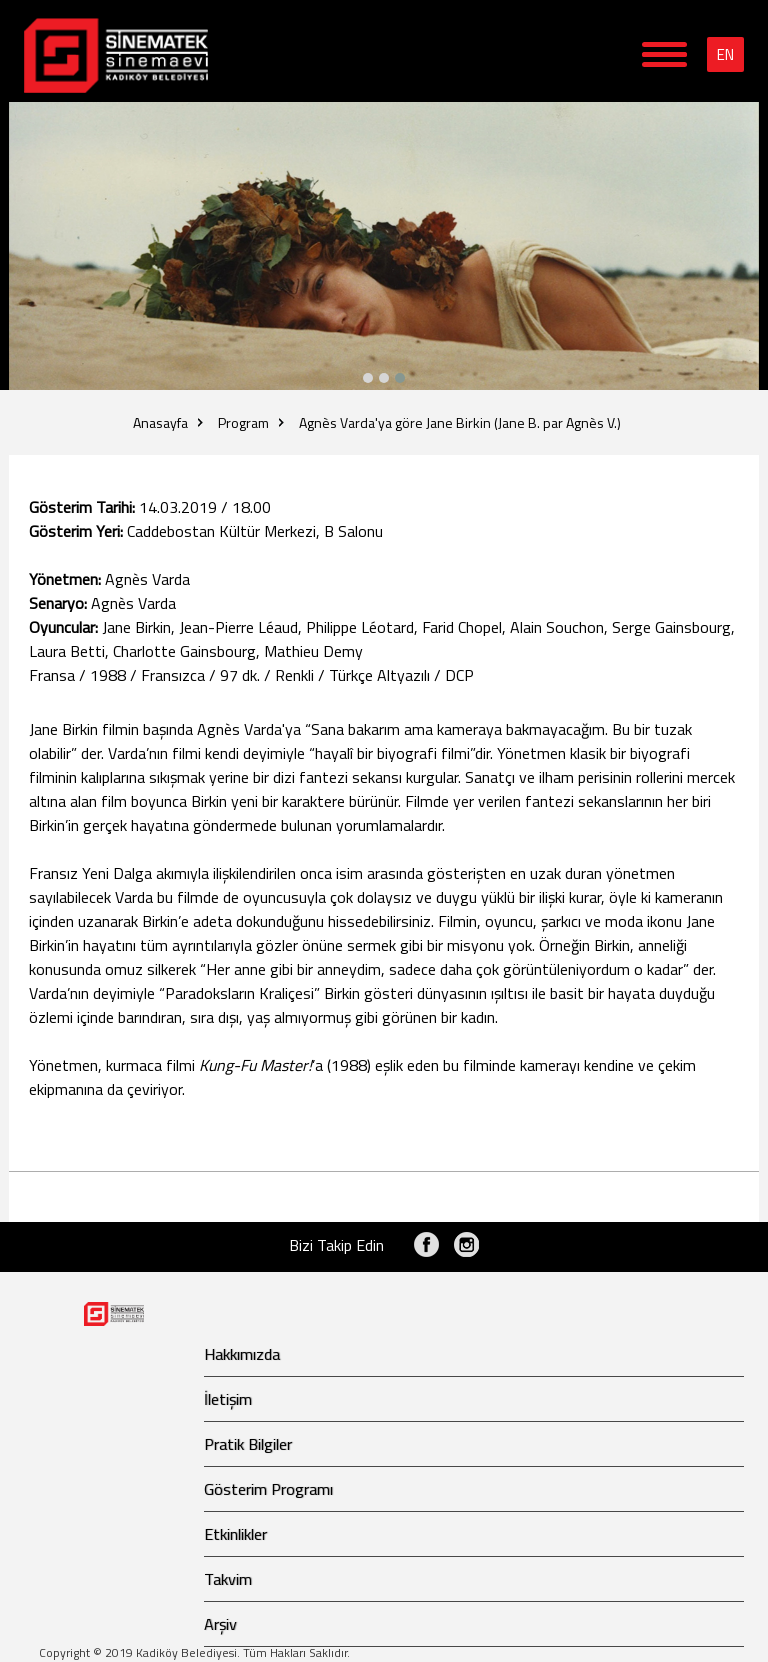 The height and width of the screenshot is (1662, 768). Describe the element at coordinates (235, 1534) in the screenshot. I see `Etkinlikler` at that location.